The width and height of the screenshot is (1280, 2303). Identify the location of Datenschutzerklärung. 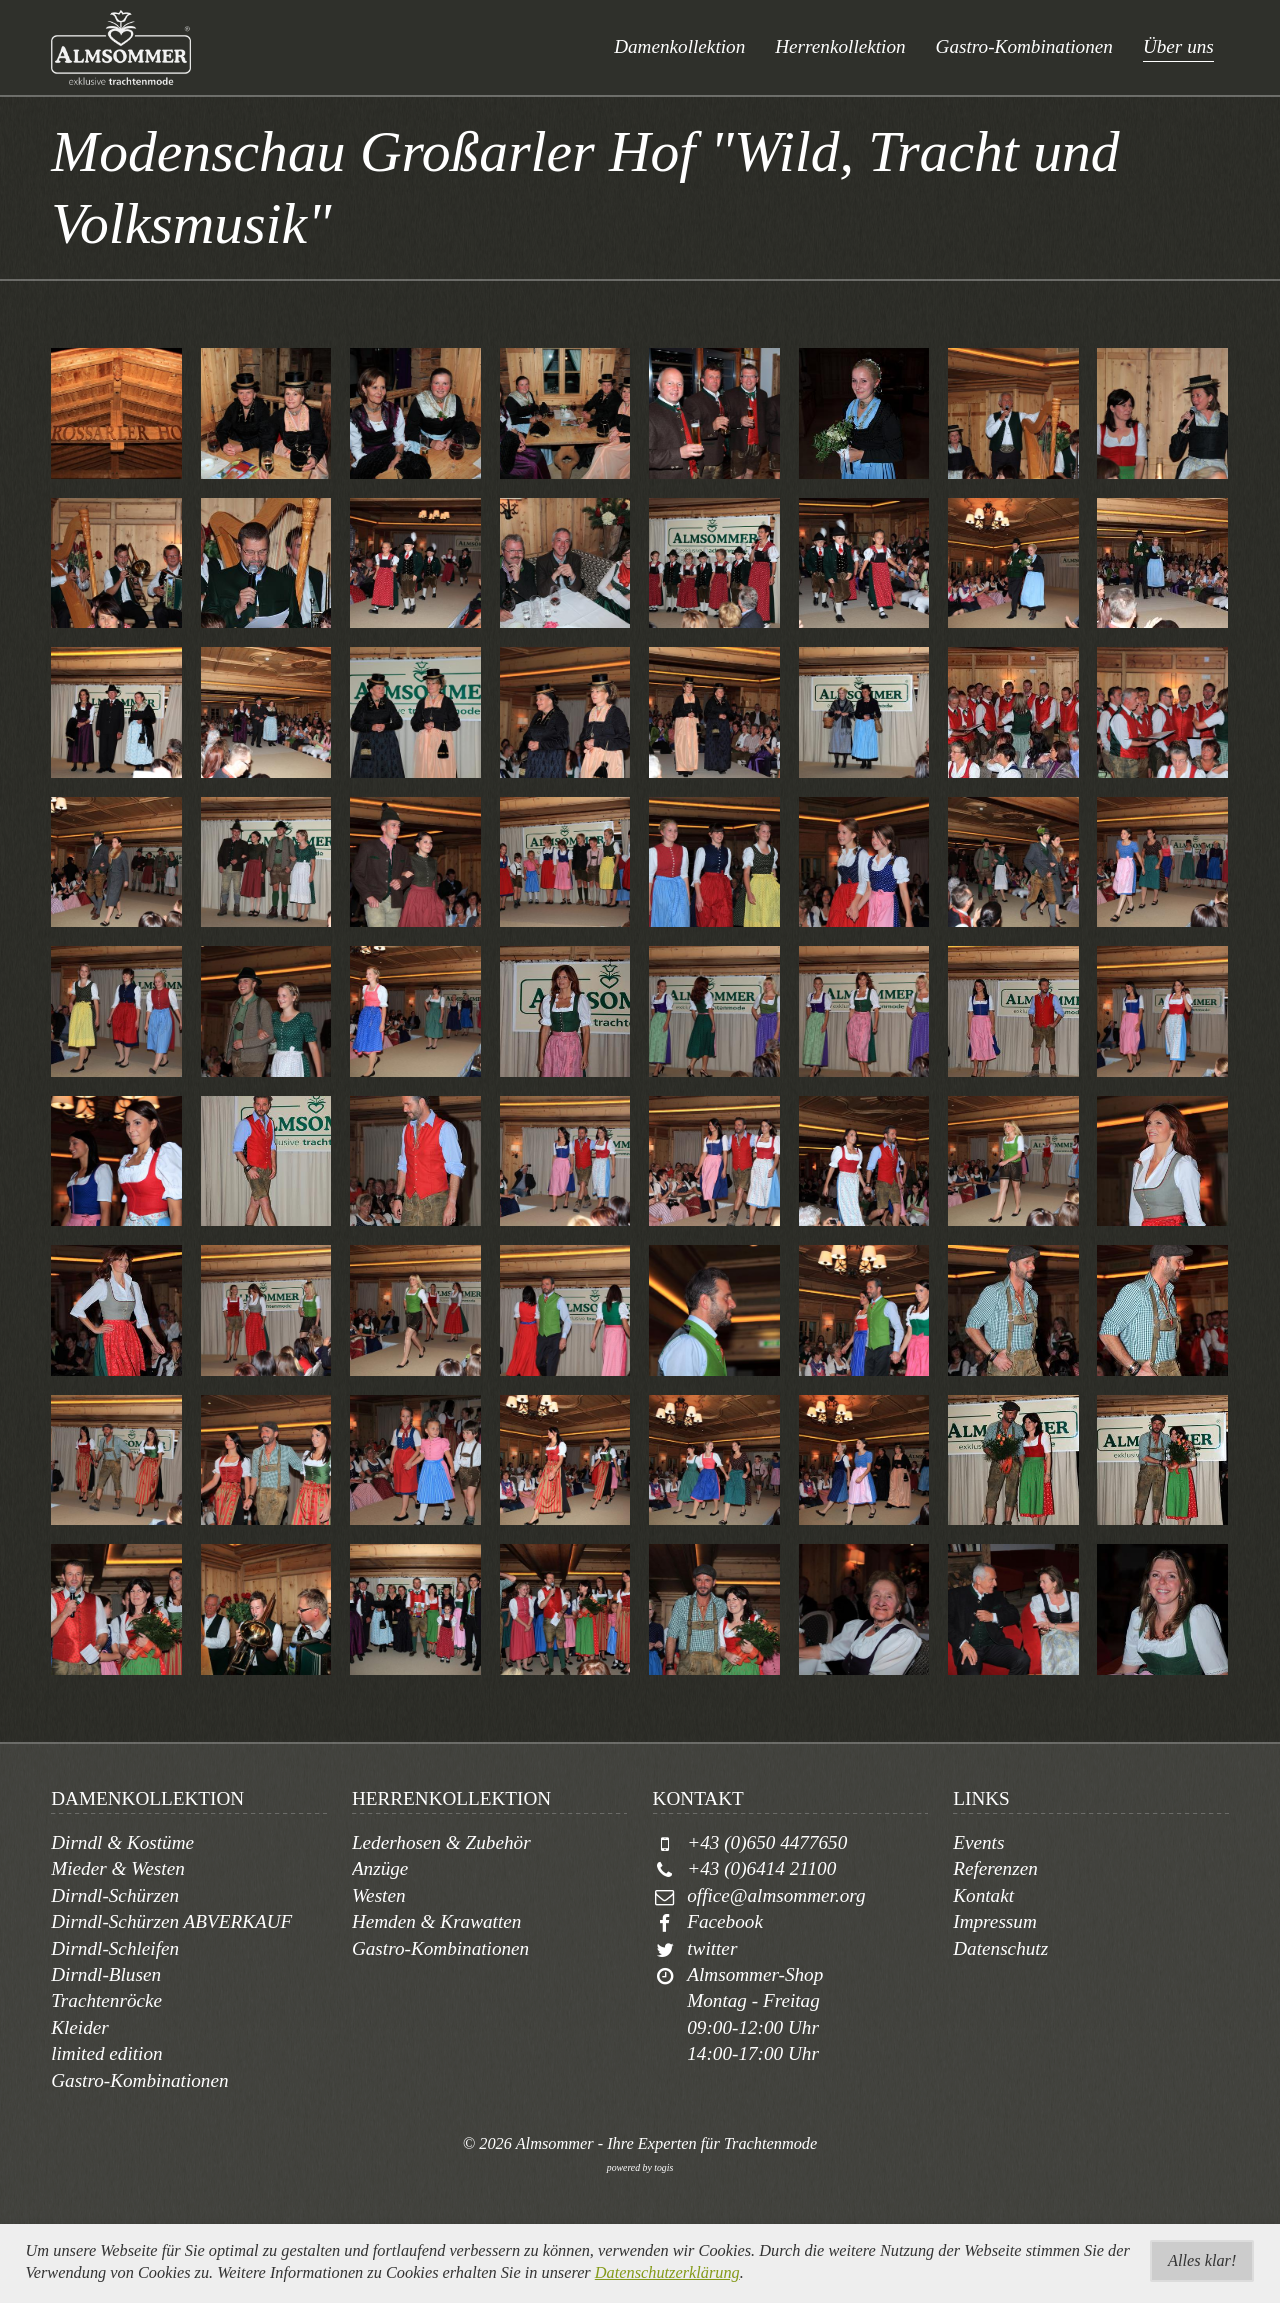
(667, 2272).